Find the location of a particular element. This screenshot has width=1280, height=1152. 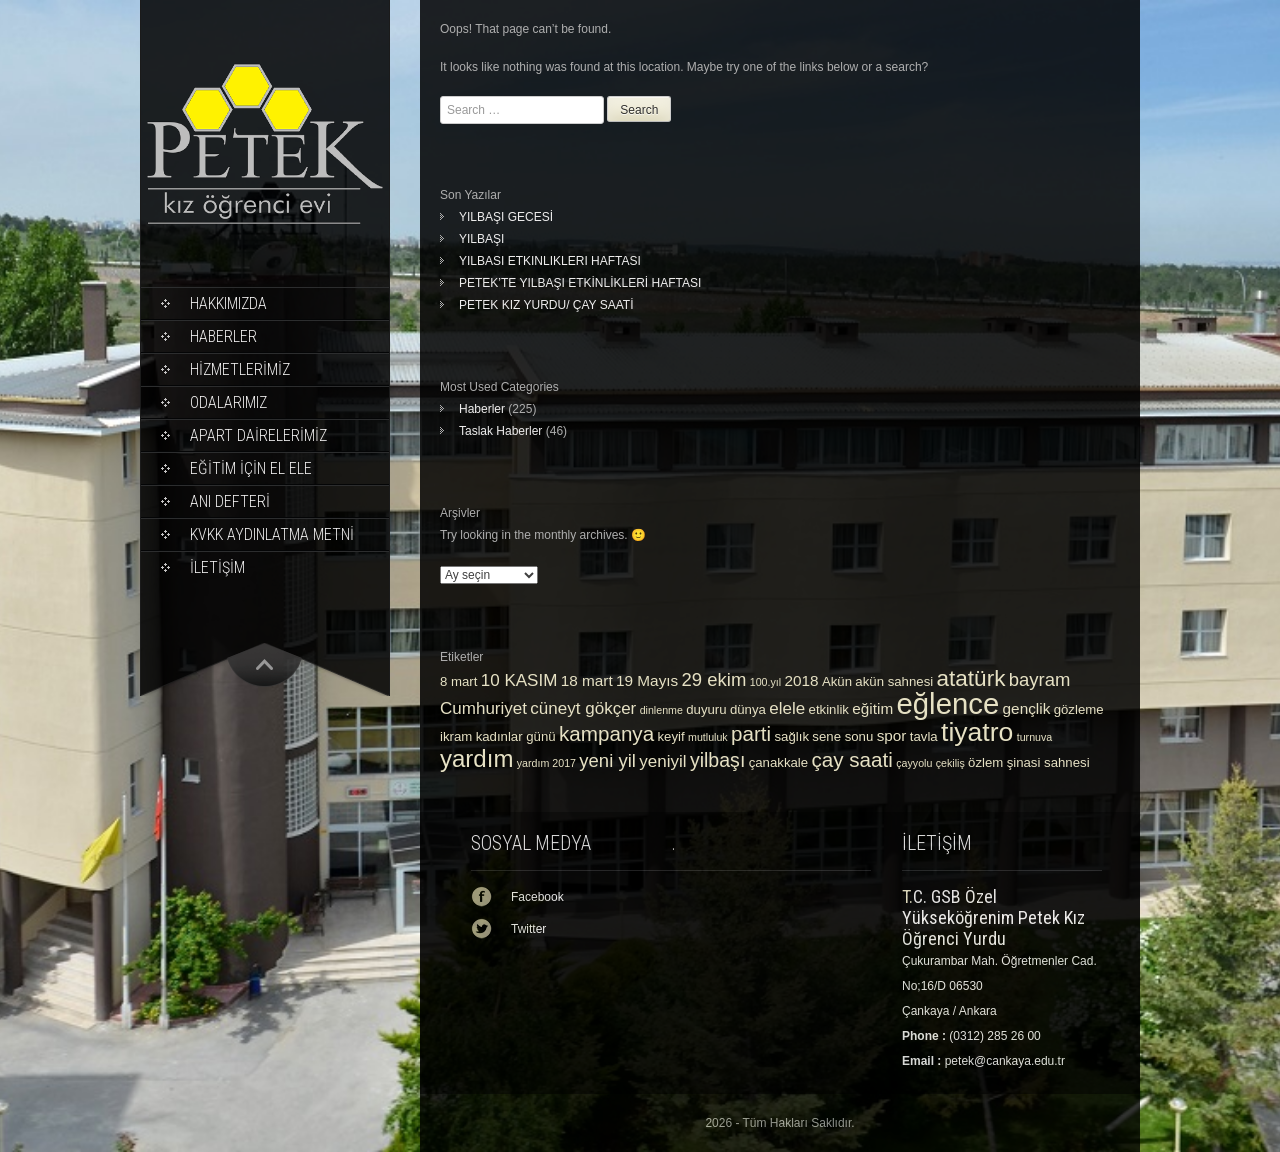

Haberler is located at coordinates (223, 336).